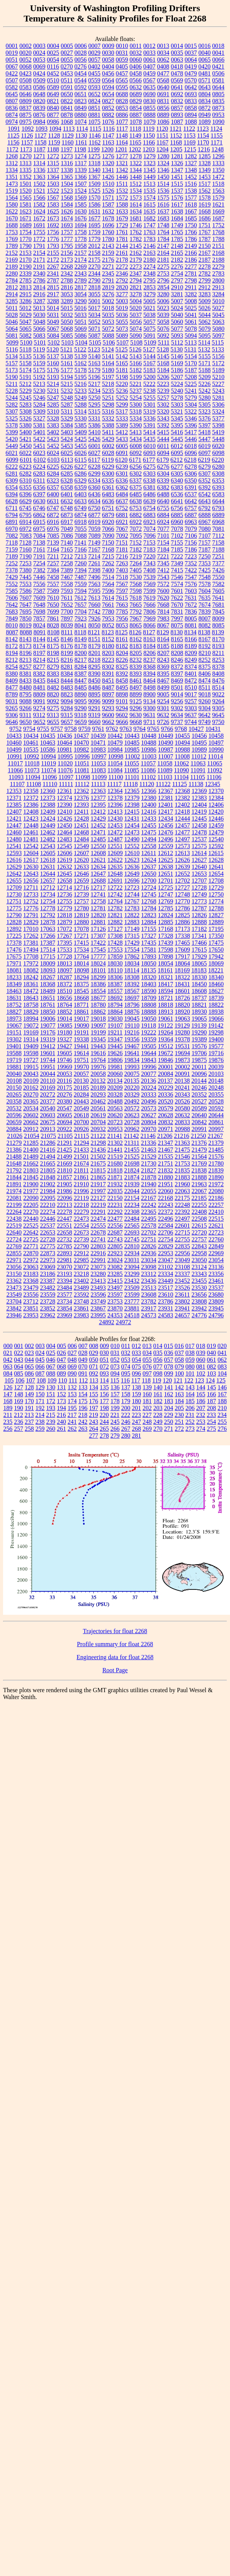 The height and width of the screenshot is (2576, 230). Describe the element at coordinates (149, 542) in the screenshot. I see `7153` at that location.